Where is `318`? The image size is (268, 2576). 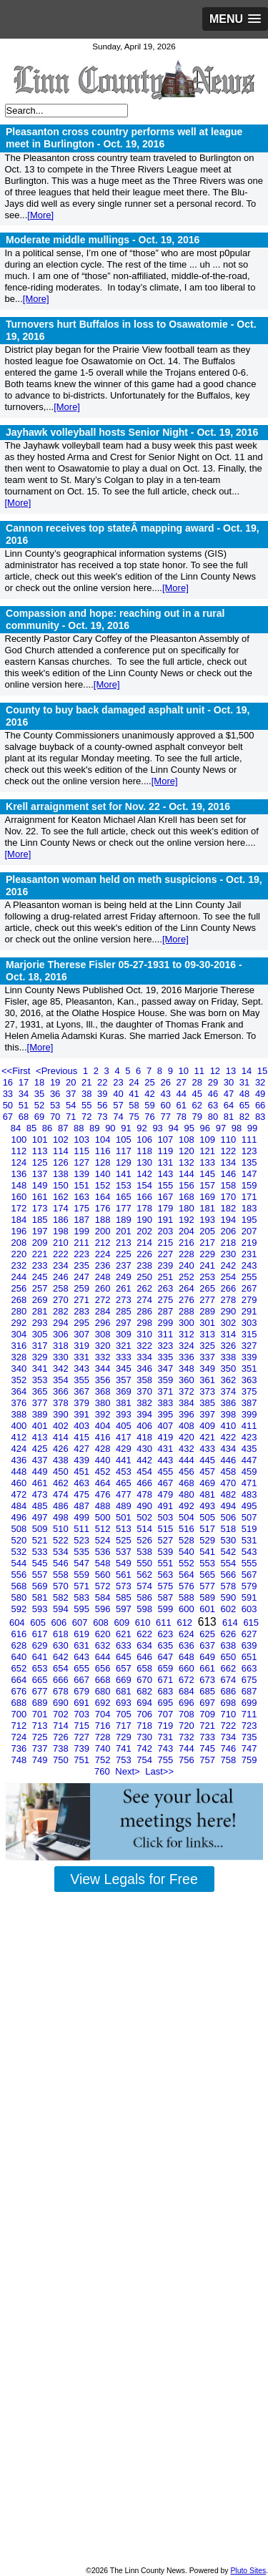 318 is located at coordinates (62, 1345).